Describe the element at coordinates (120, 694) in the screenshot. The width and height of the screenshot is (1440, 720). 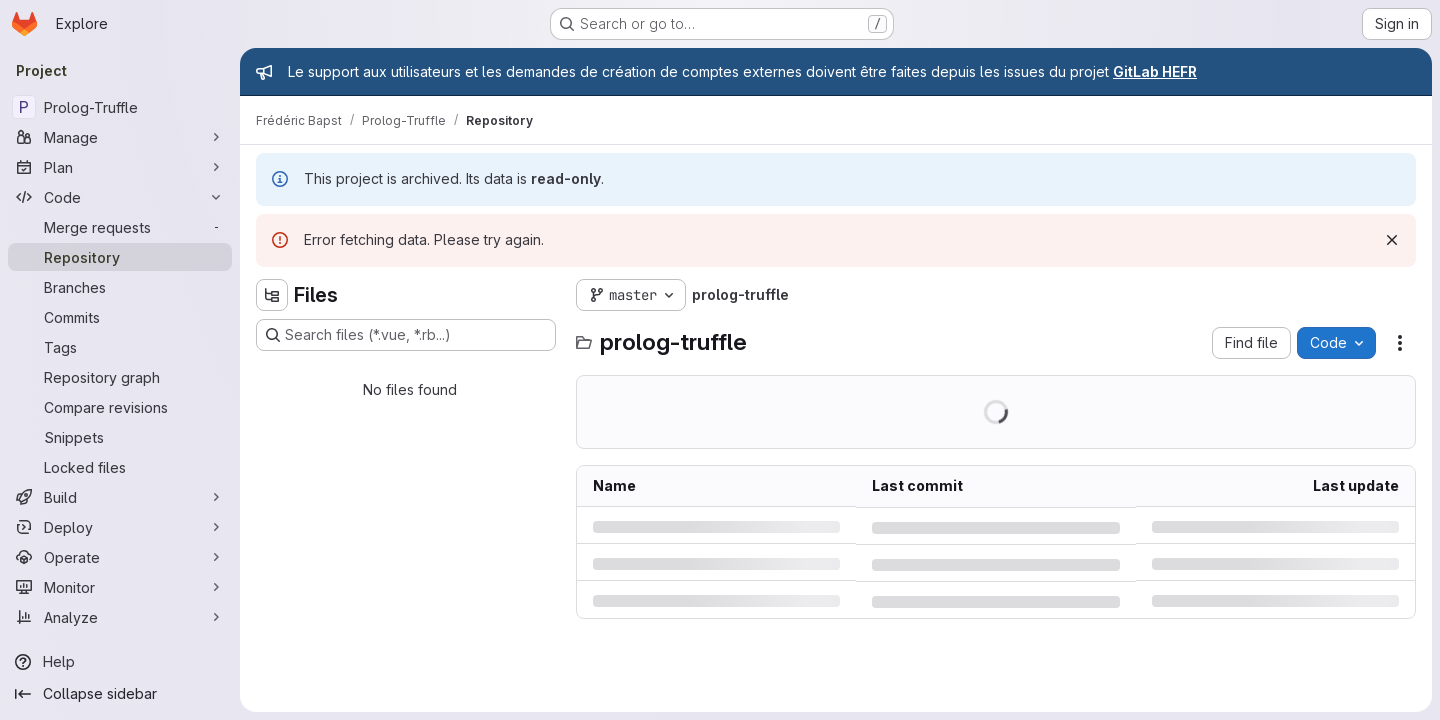
I see `[Collapse sidebar]` at that location.